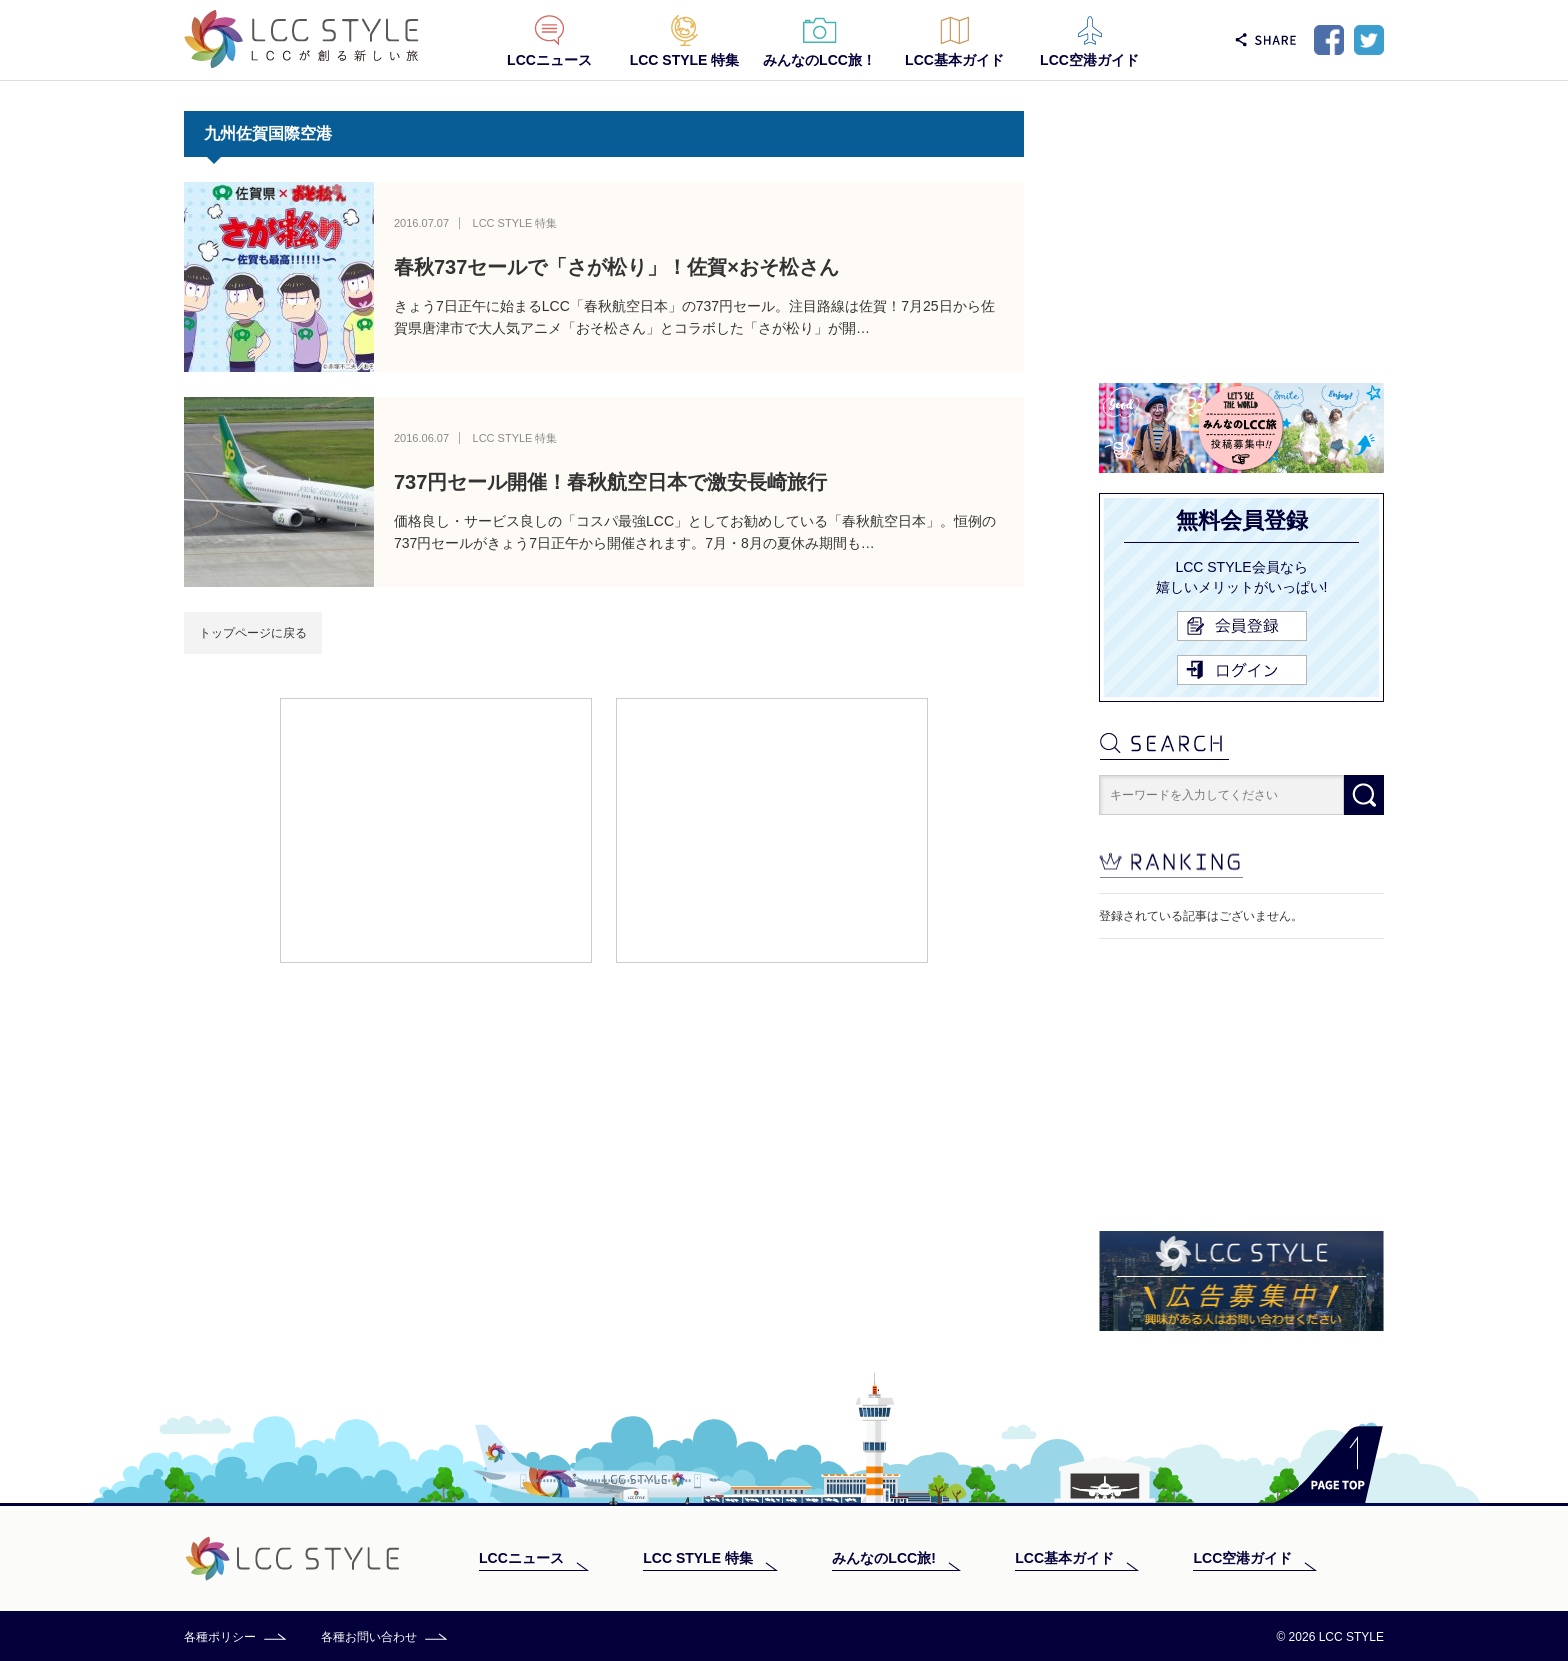  I want to click on Facebook, so click(1329, 40).